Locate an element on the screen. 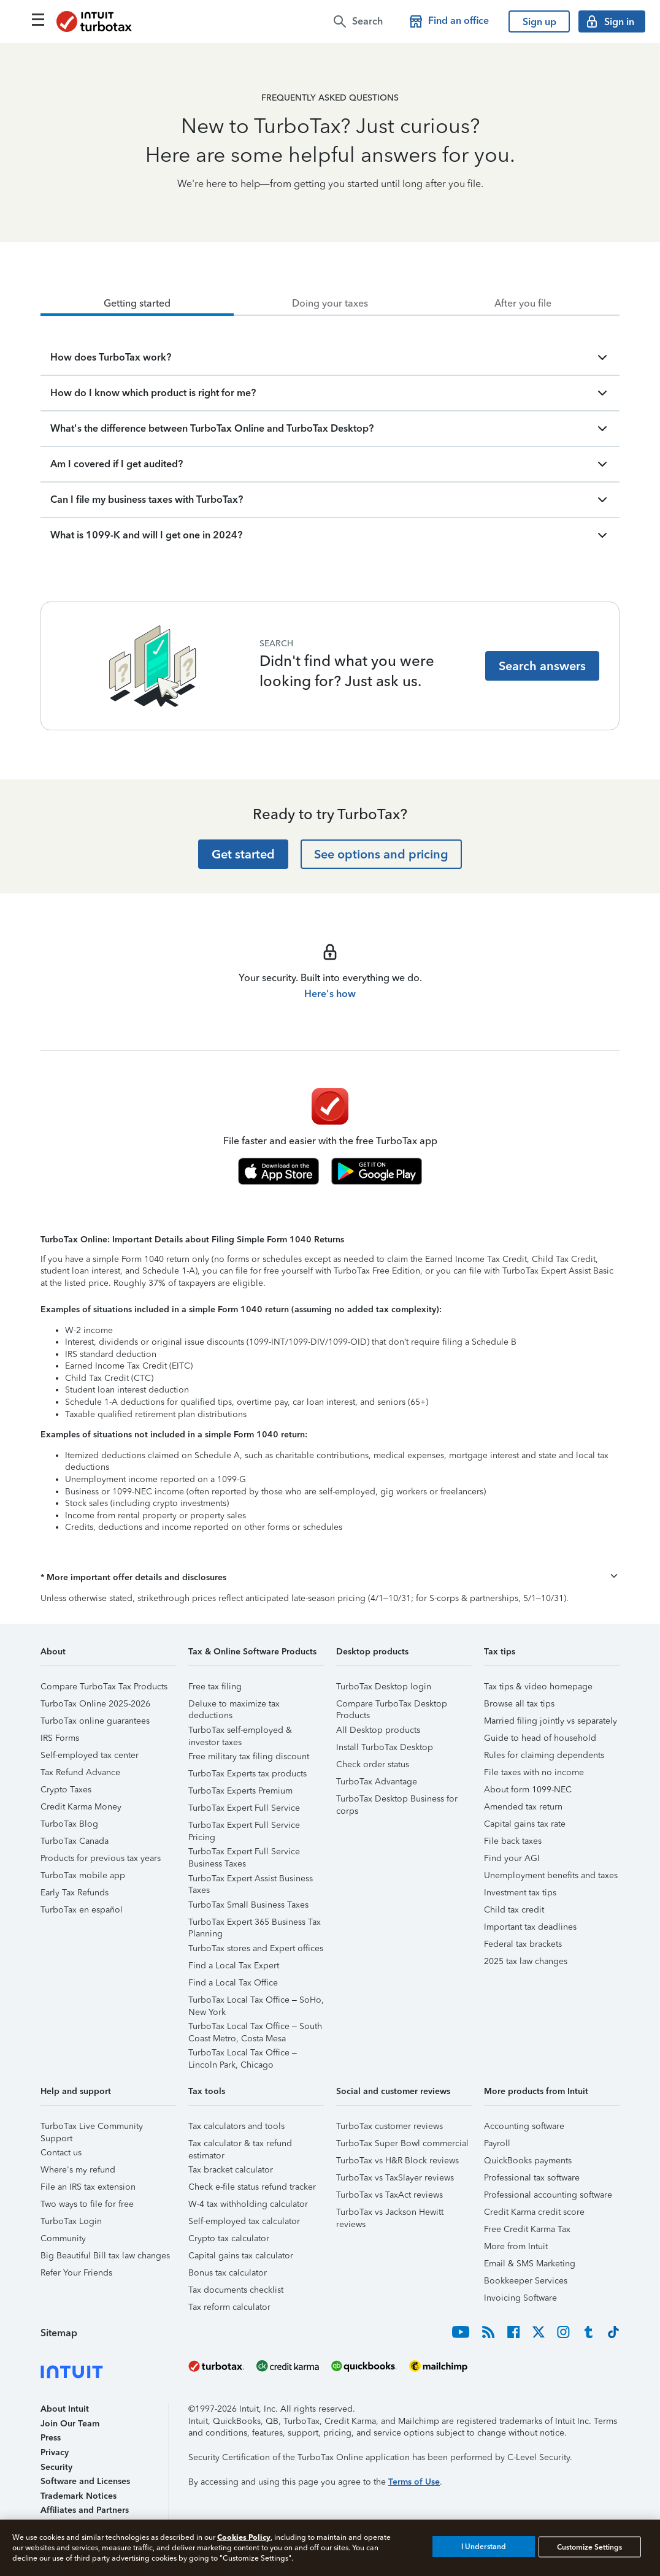 The image size is (660, 2576). Install TurboTax Desktop is located at coordinates (384, 1747).